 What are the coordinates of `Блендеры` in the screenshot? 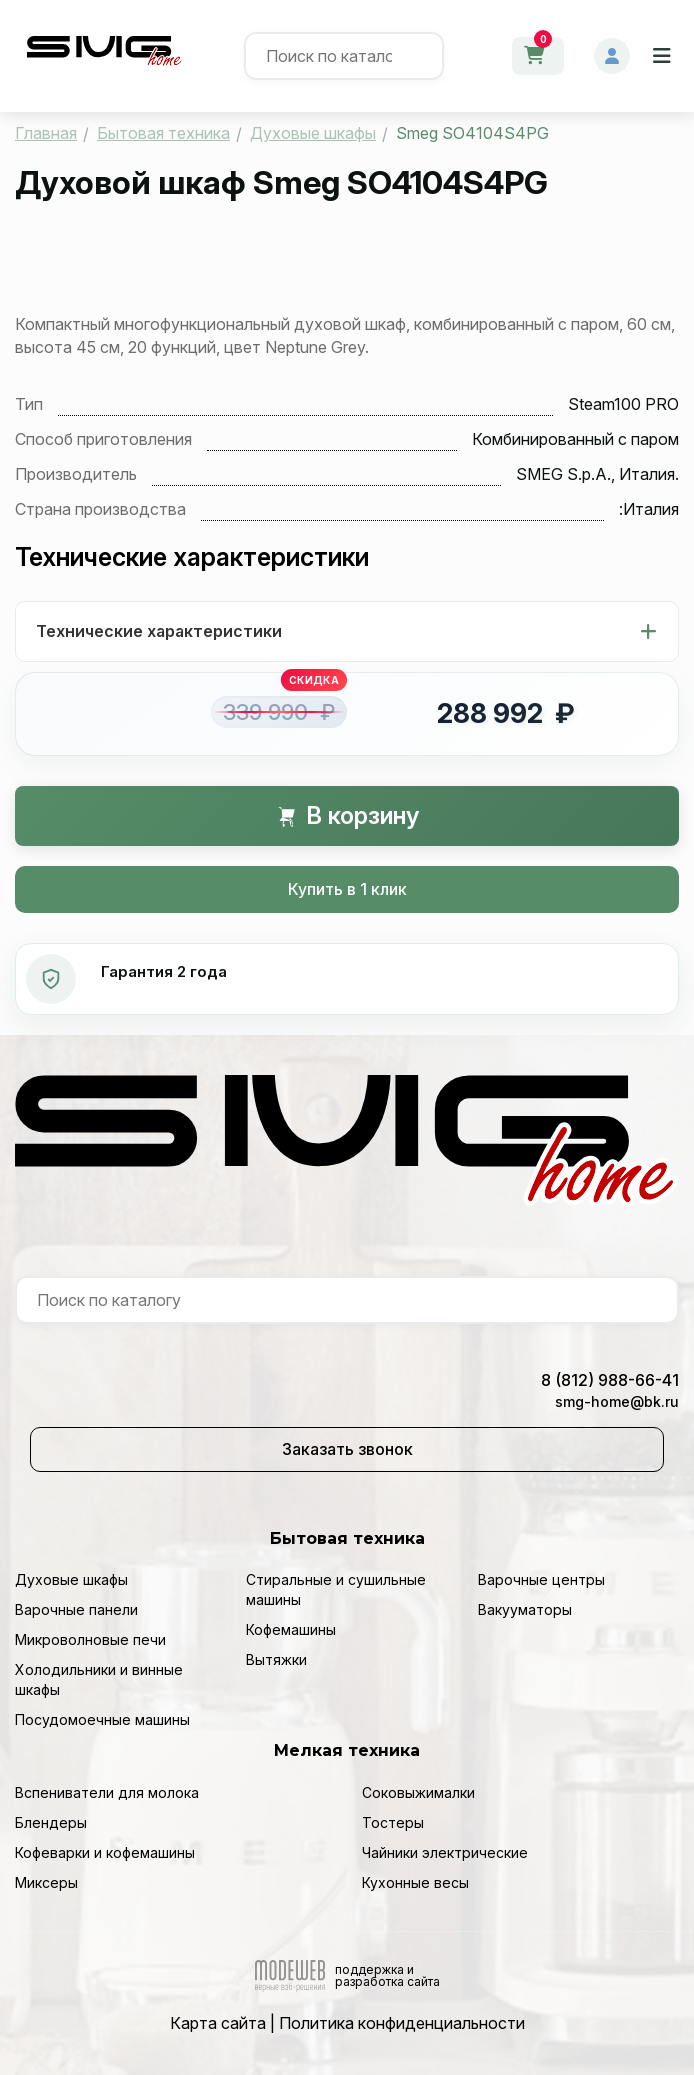 It's located at (51, 1822).